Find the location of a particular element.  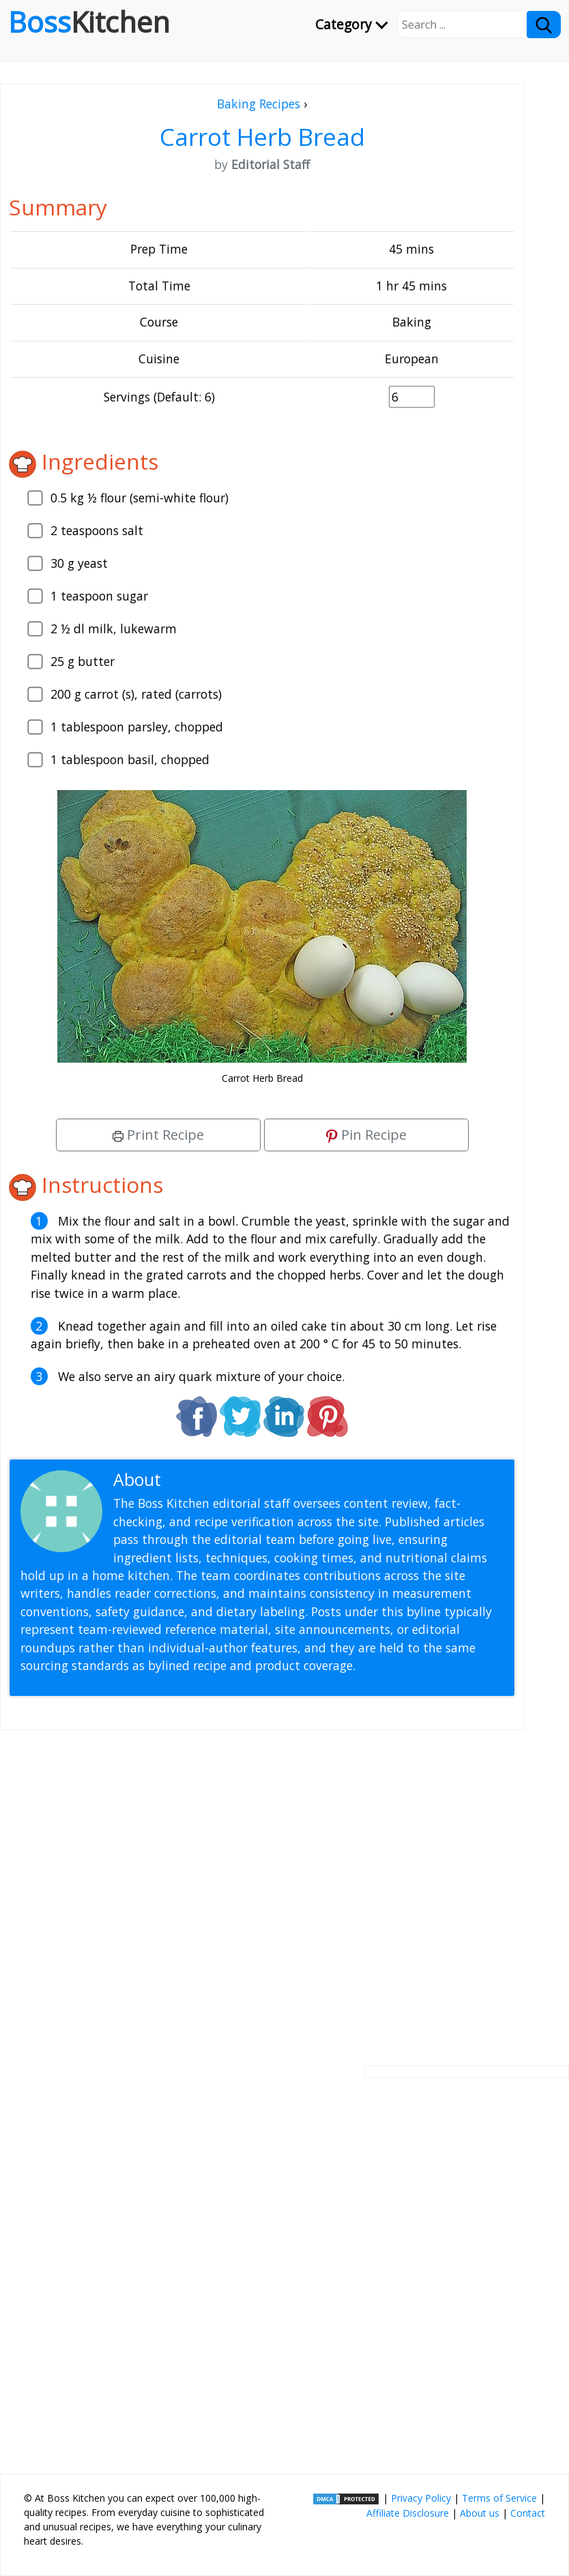

[Advertisement] is located at coordinates (262, 1887).